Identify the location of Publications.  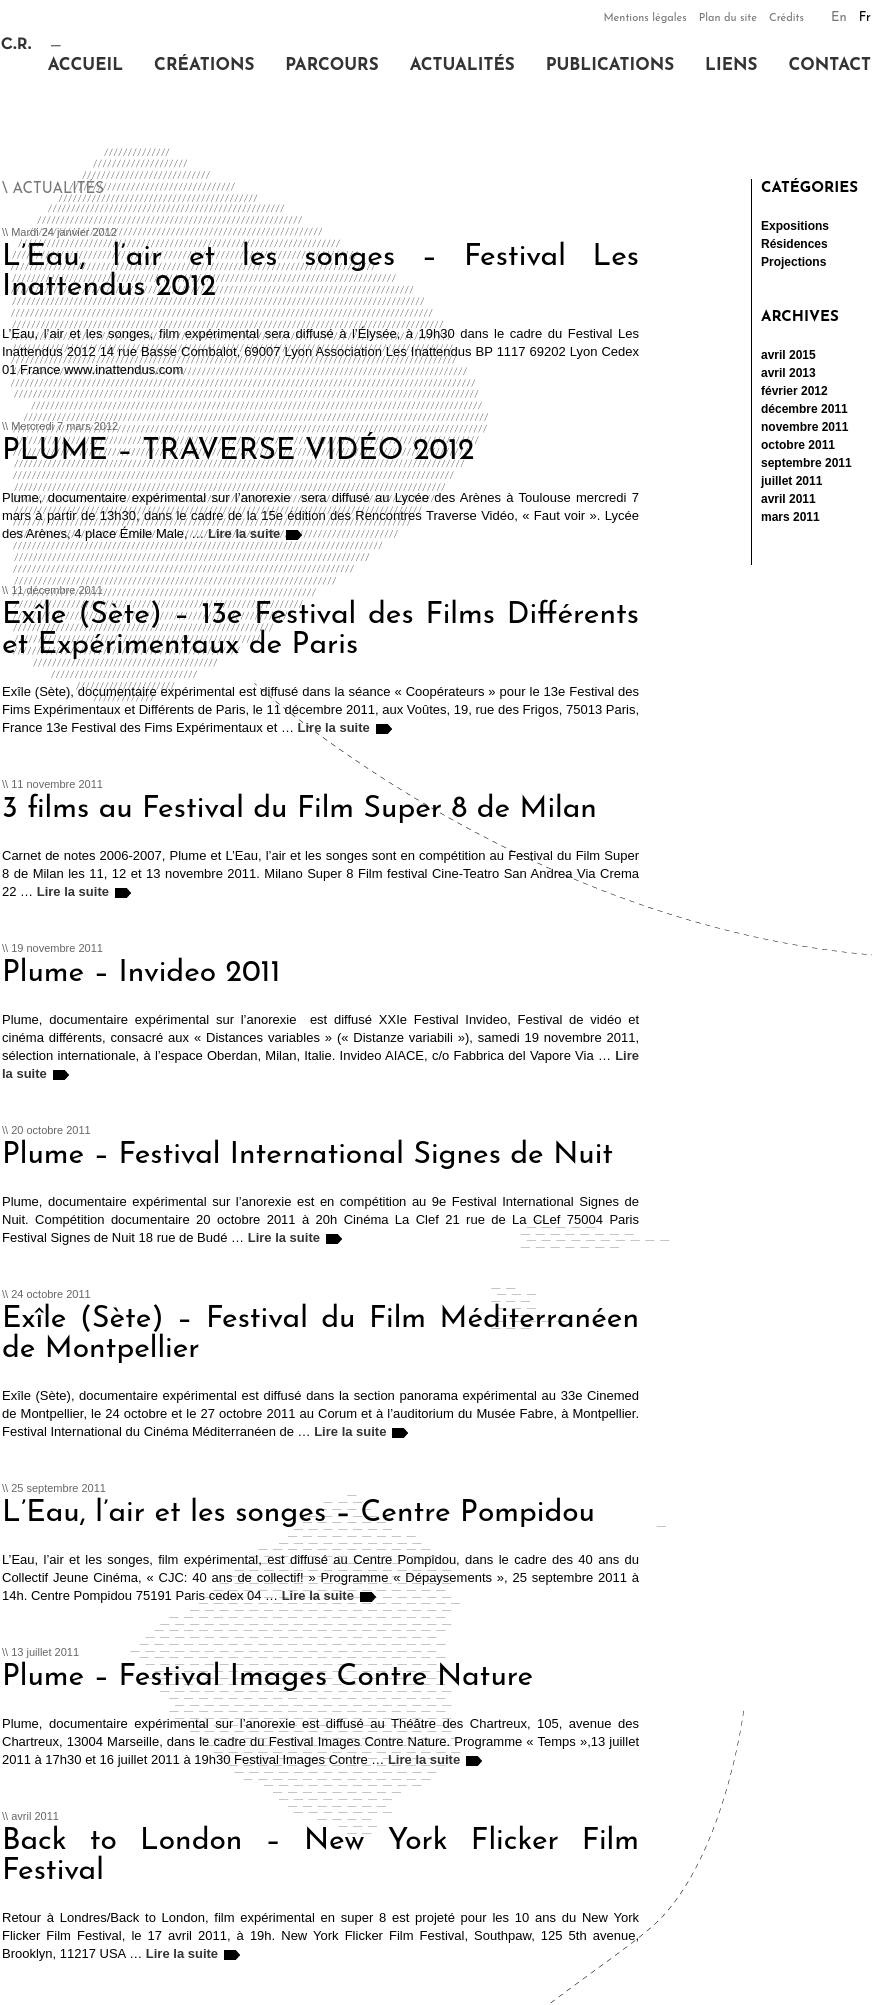
(610, 65).